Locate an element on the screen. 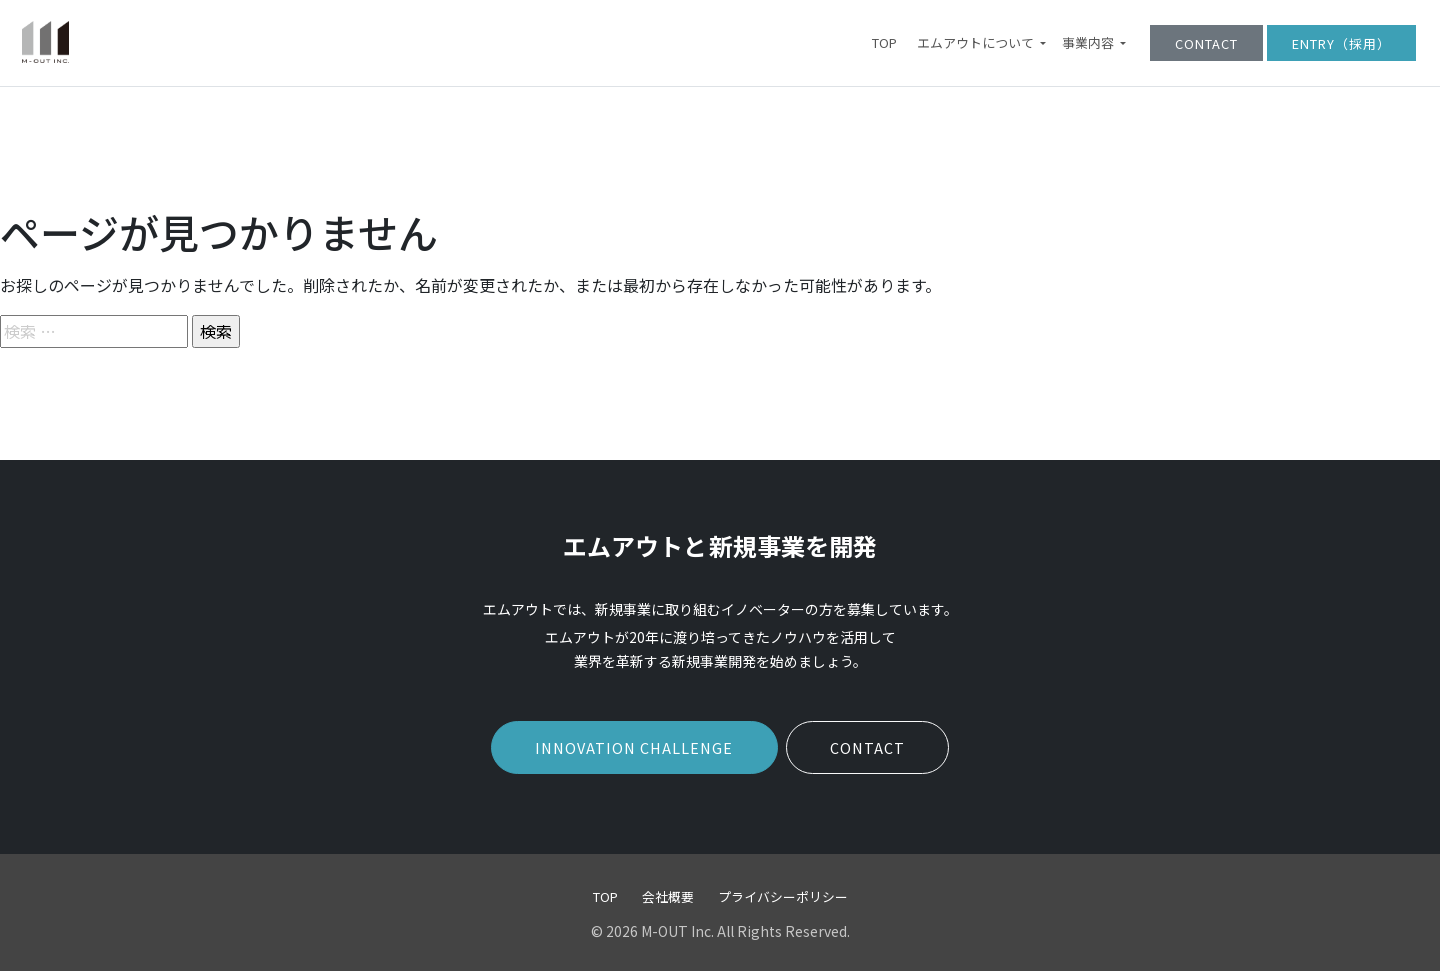 The width and height of the screenshot is (1440, 971). 会社概要 is located at coordinates (668, 896).